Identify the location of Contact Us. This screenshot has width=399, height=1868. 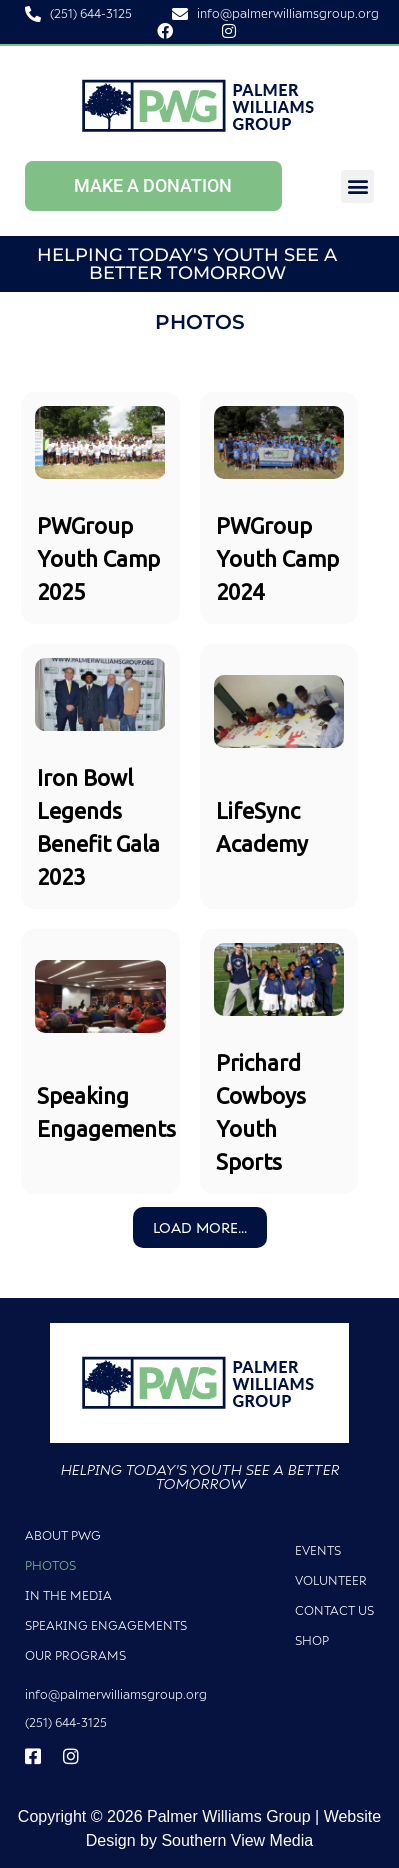
(334, 1610).